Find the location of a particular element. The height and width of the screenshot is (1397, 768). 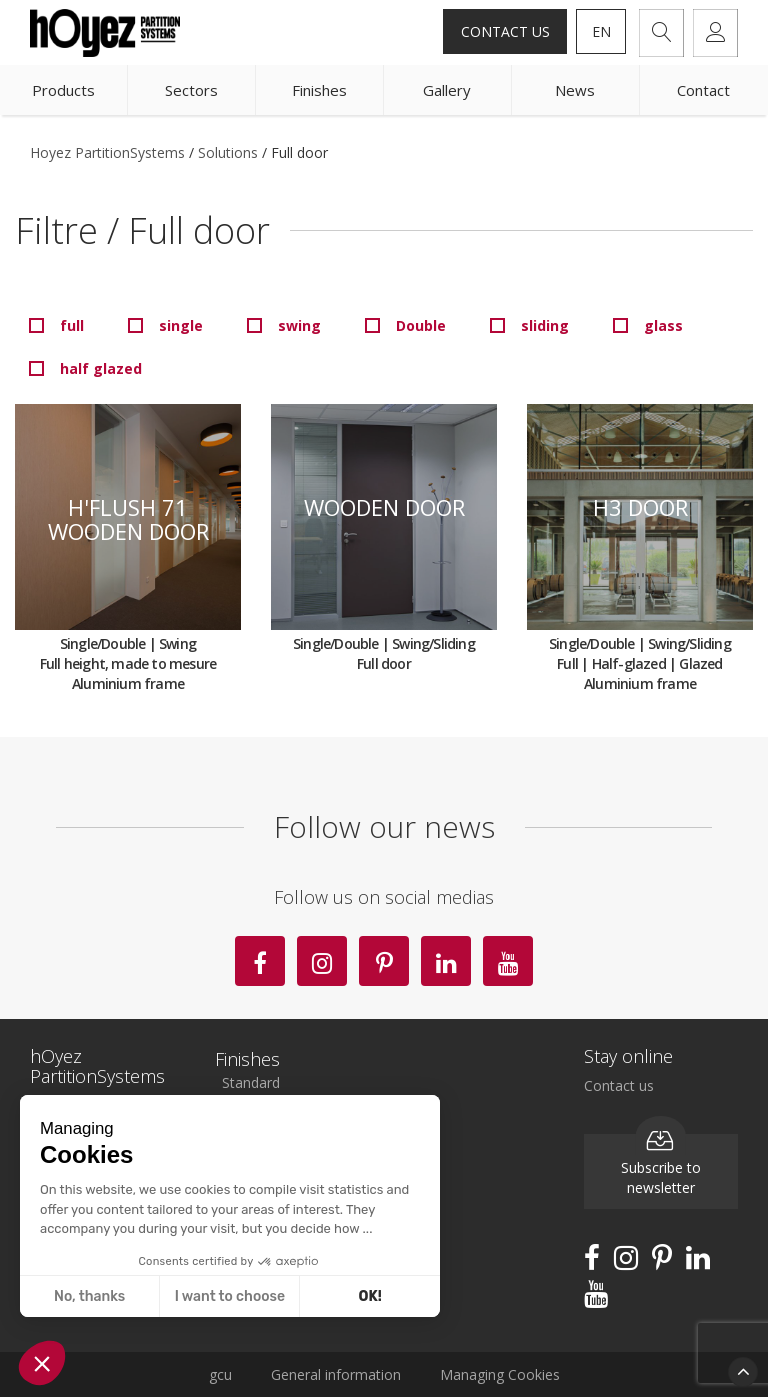

sliding is located at coordinates (545, 325).